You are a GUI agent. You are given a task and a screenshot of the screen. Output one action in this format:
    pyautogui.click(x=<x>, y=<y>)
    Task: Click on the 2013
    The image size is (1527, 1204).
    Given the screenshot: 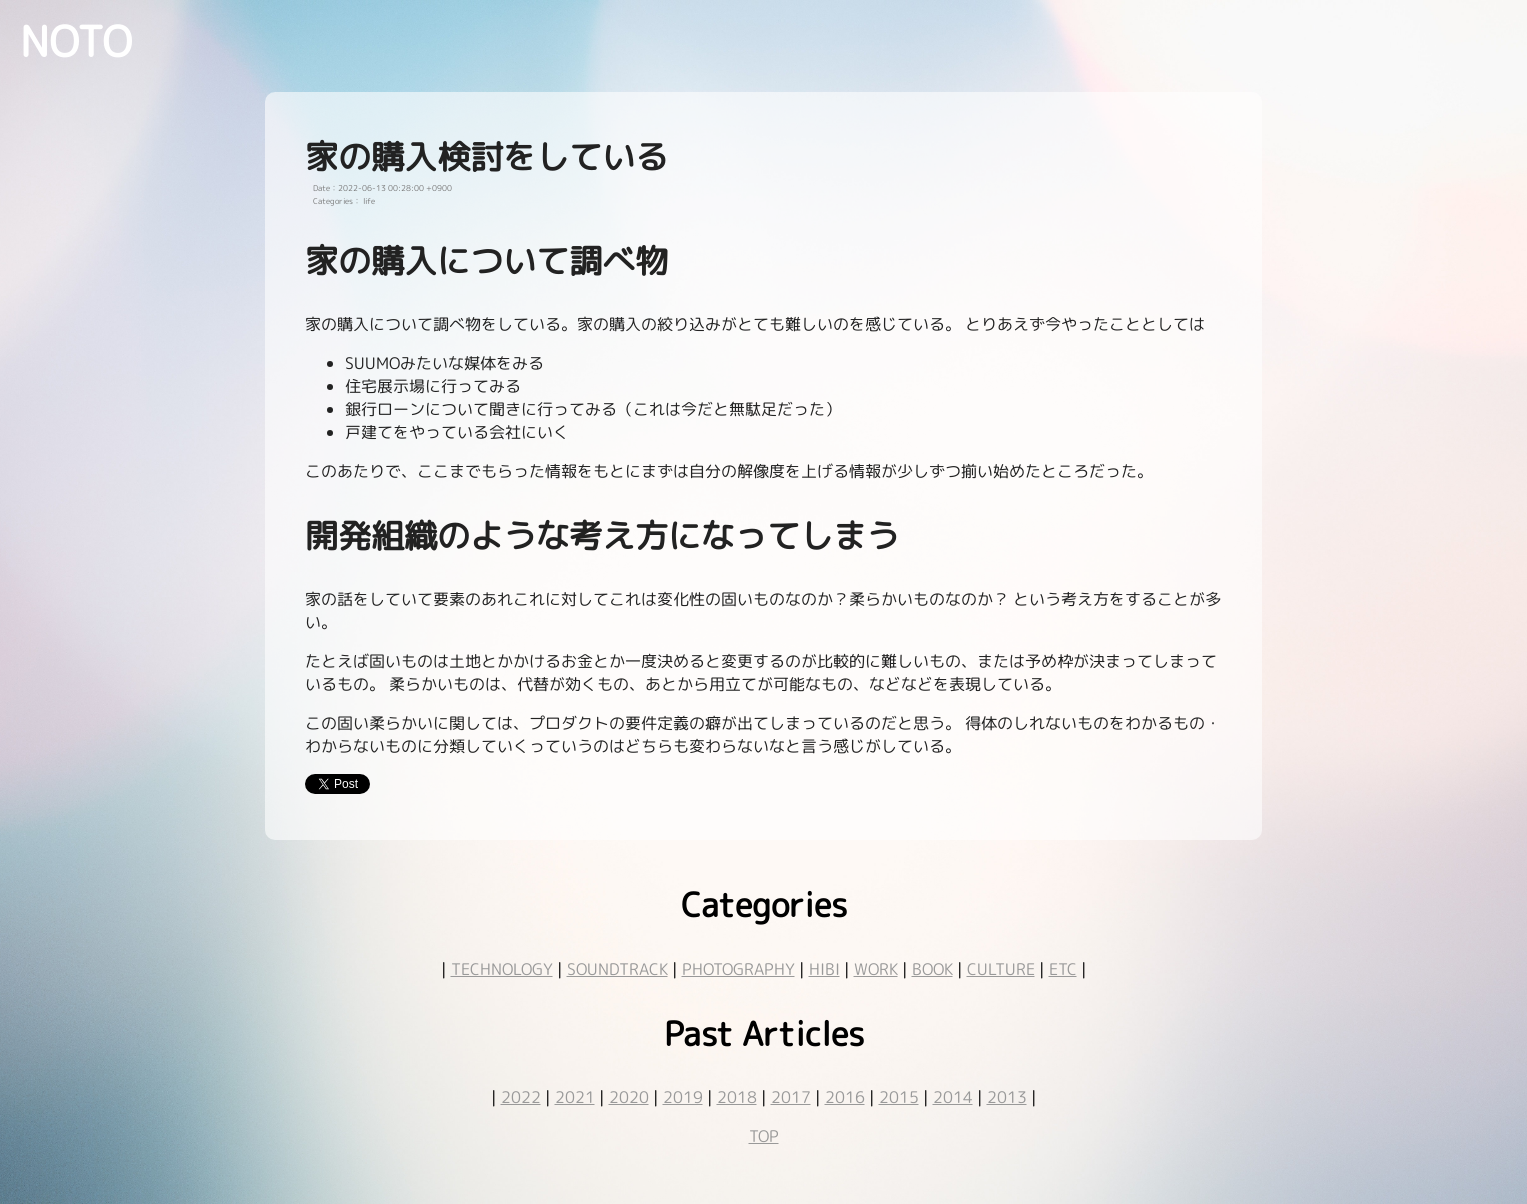 What is the action you would take?
    pyautogui.click(x=1007, y=1097)
    